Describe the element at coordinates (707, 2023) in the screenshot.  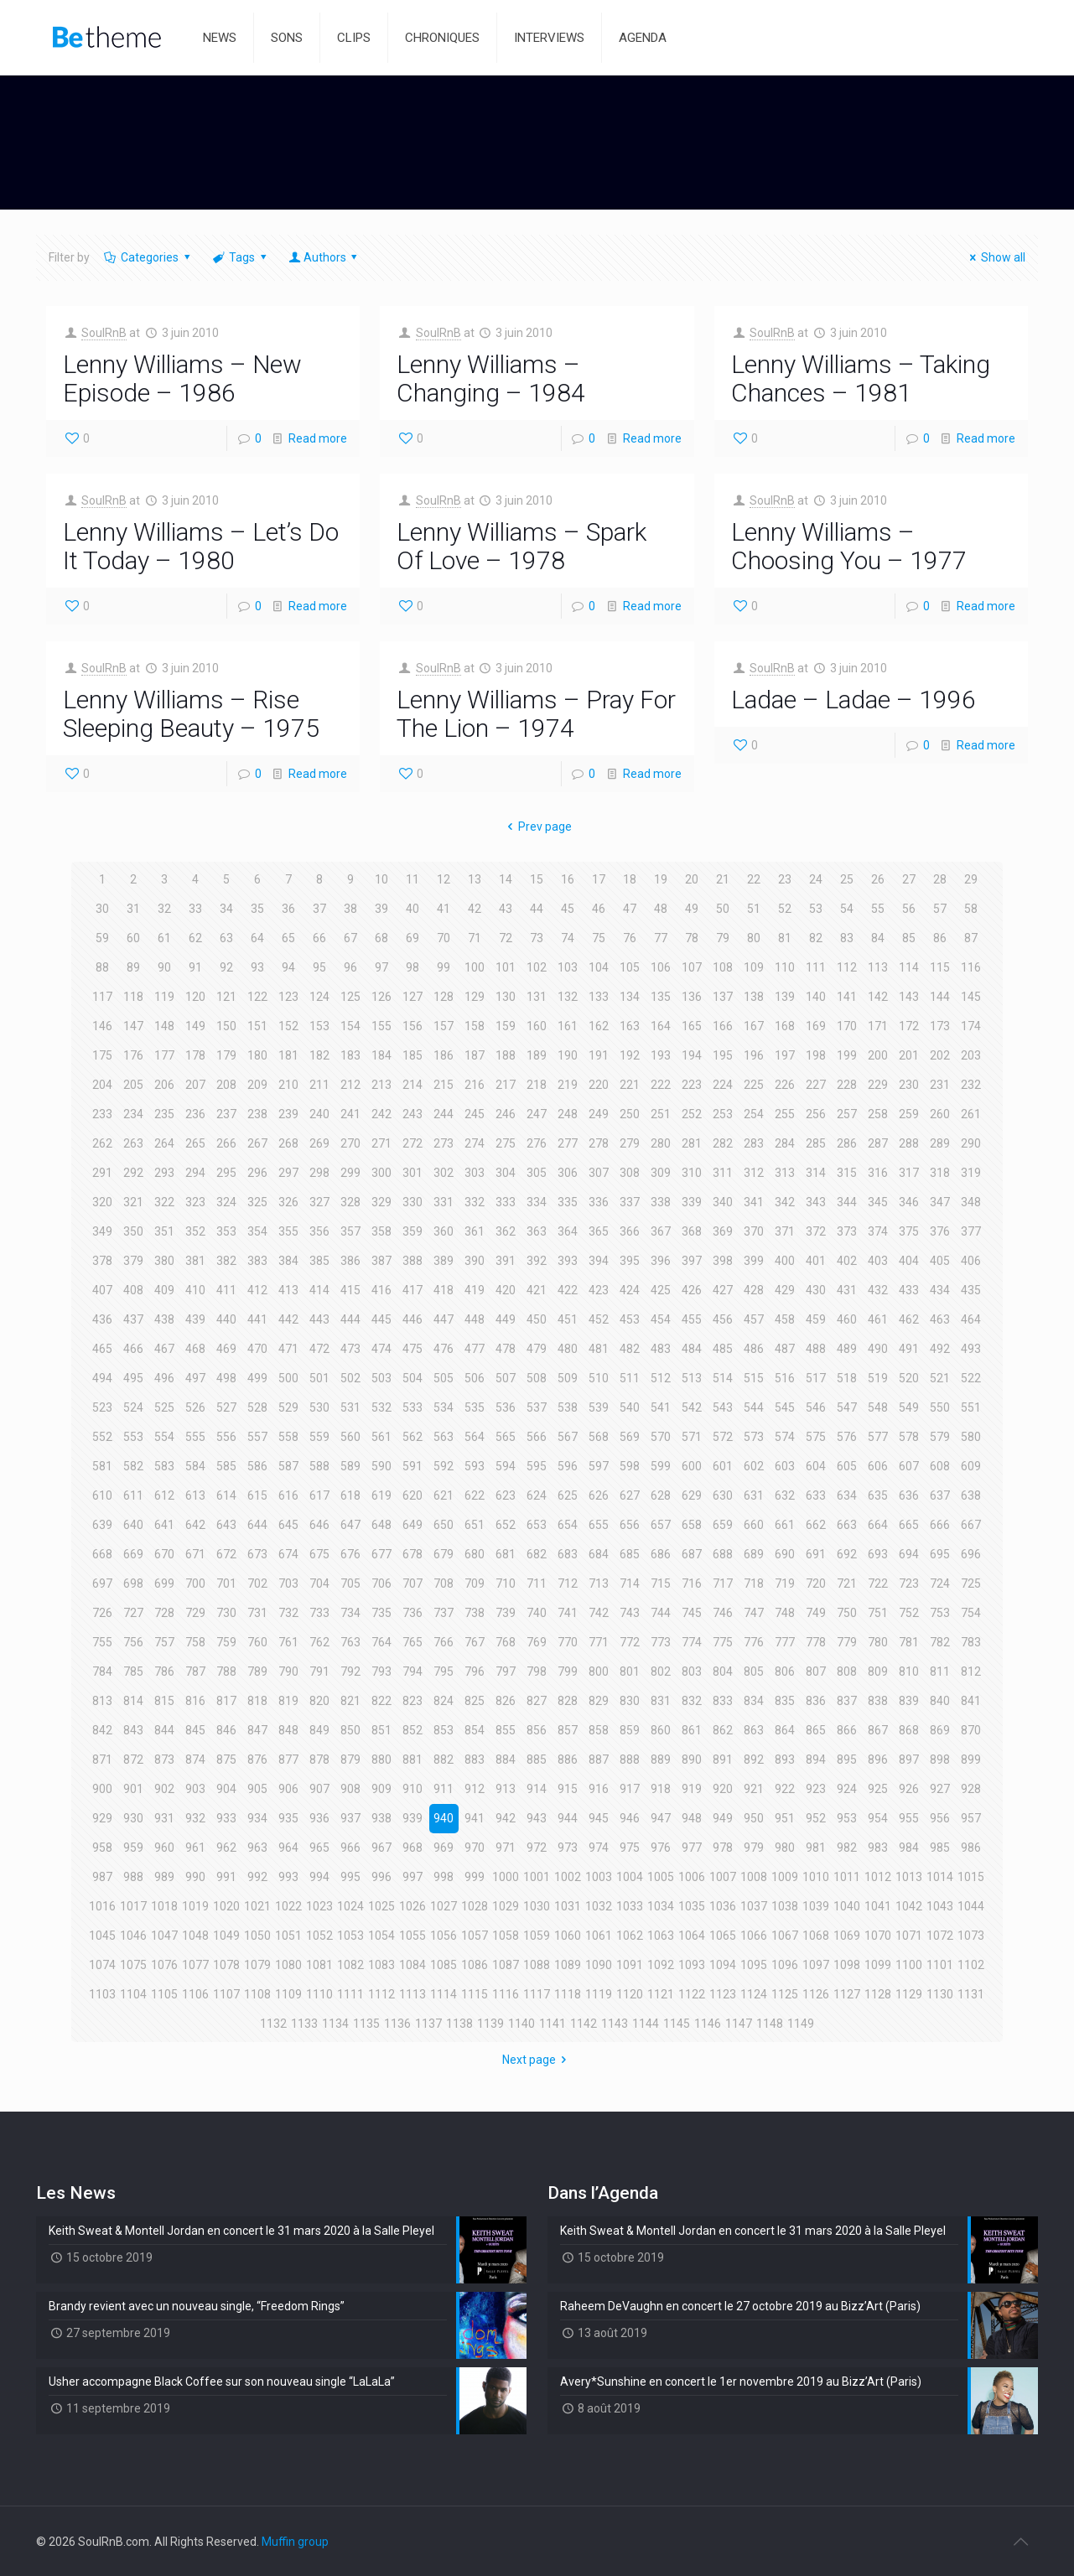
I see `1146` at that location.